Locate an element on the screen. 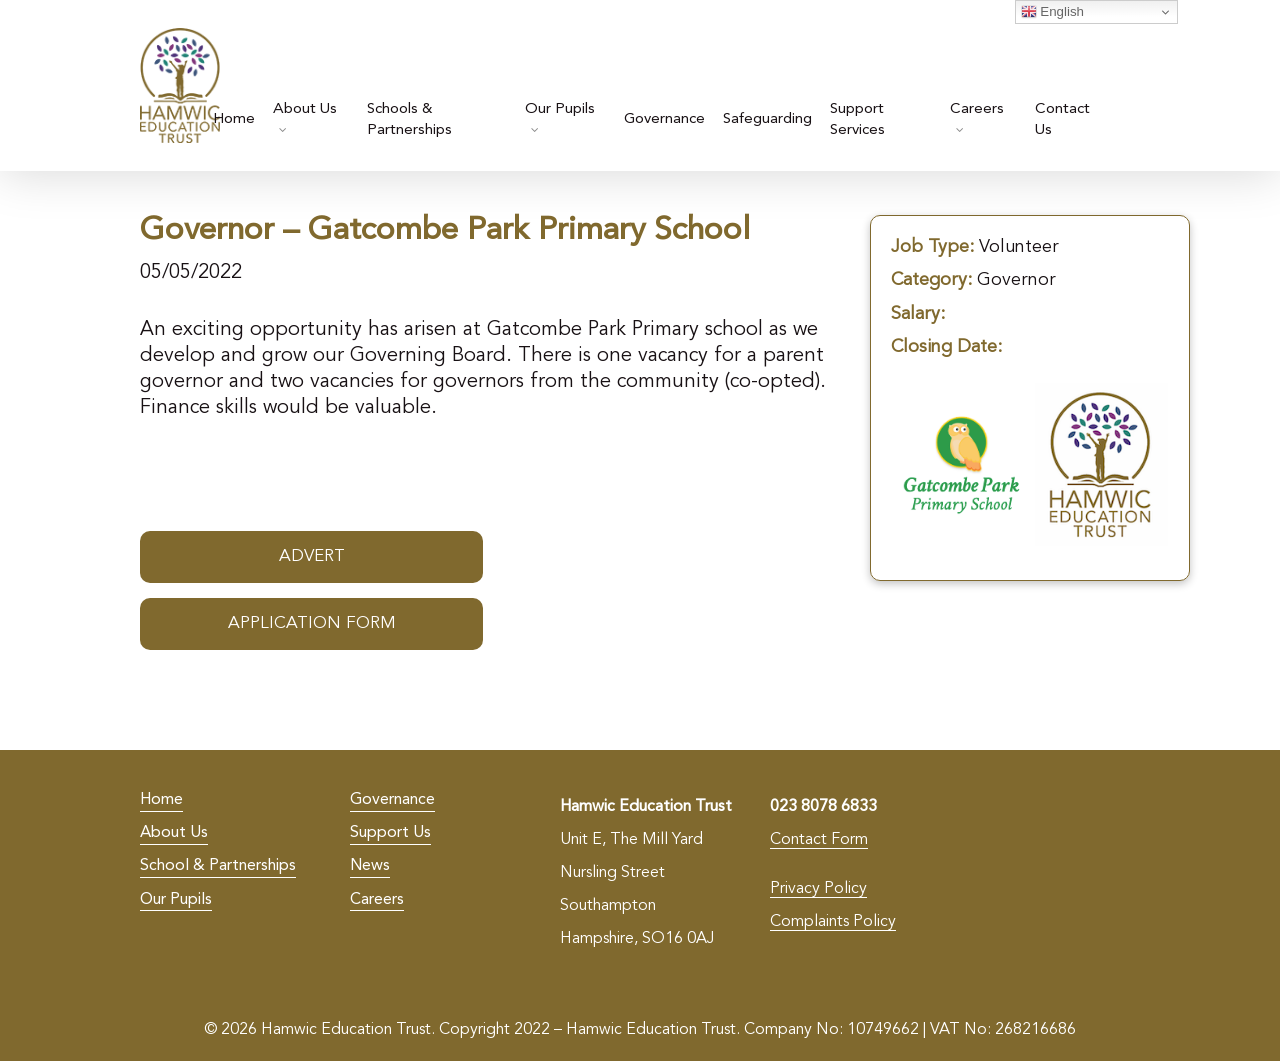  Governance is located at coordinates (392, 800).